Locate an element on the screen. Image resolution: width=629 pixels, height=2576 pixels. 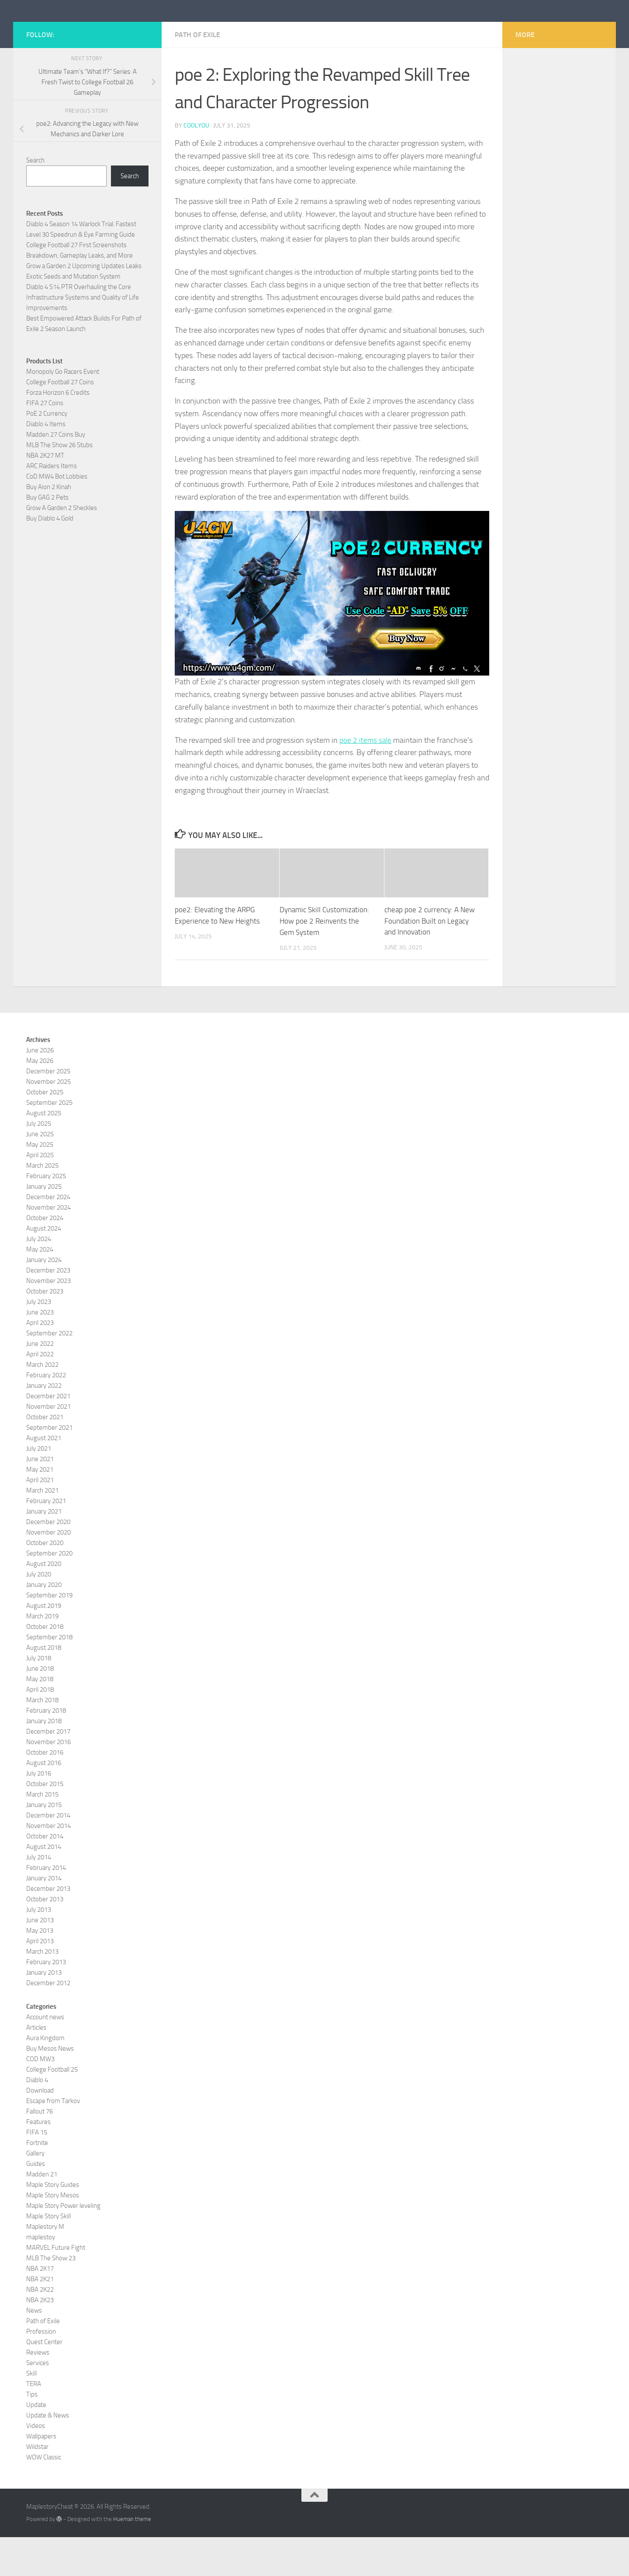
Diablo 4 Items is located at coordinates (46, 463).